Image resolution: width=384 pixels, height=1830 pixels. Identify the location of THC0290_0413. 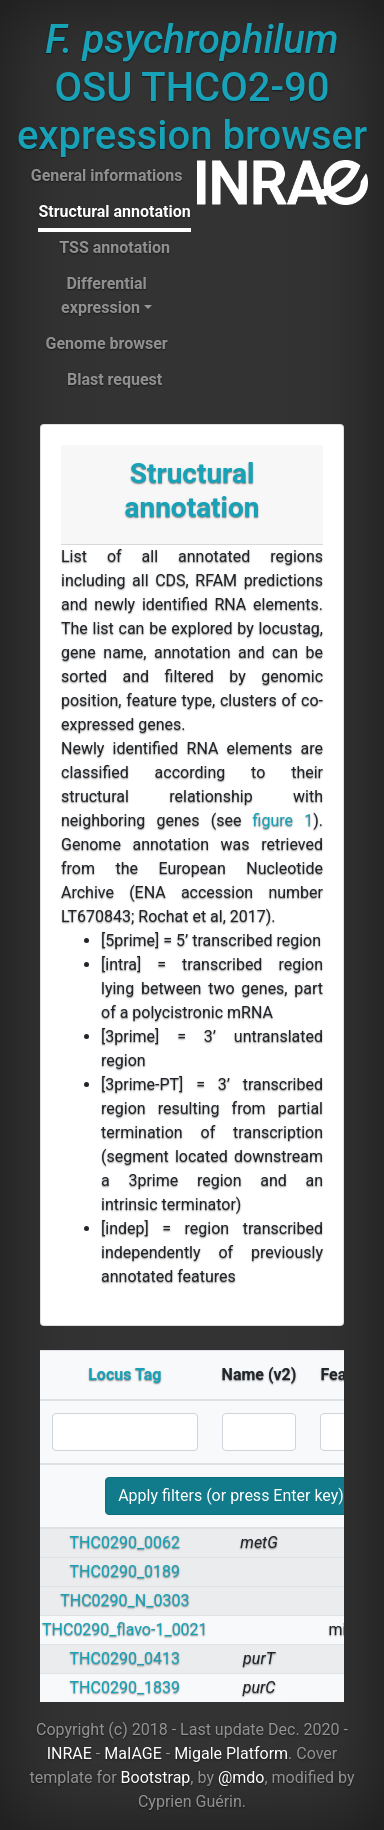
(125, 1658).